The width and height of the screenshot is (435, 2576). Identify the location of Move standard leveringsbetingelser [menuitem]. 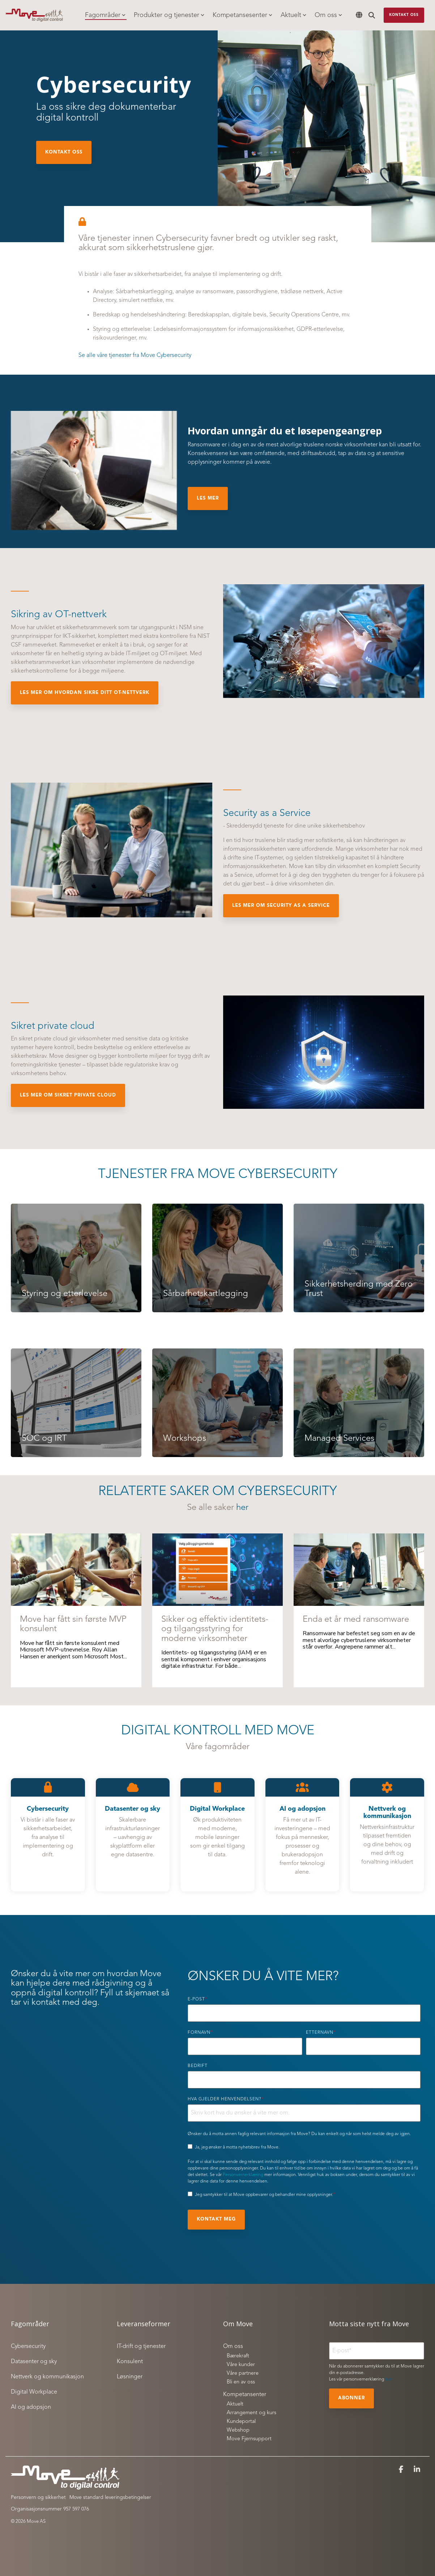
(110, 2497).